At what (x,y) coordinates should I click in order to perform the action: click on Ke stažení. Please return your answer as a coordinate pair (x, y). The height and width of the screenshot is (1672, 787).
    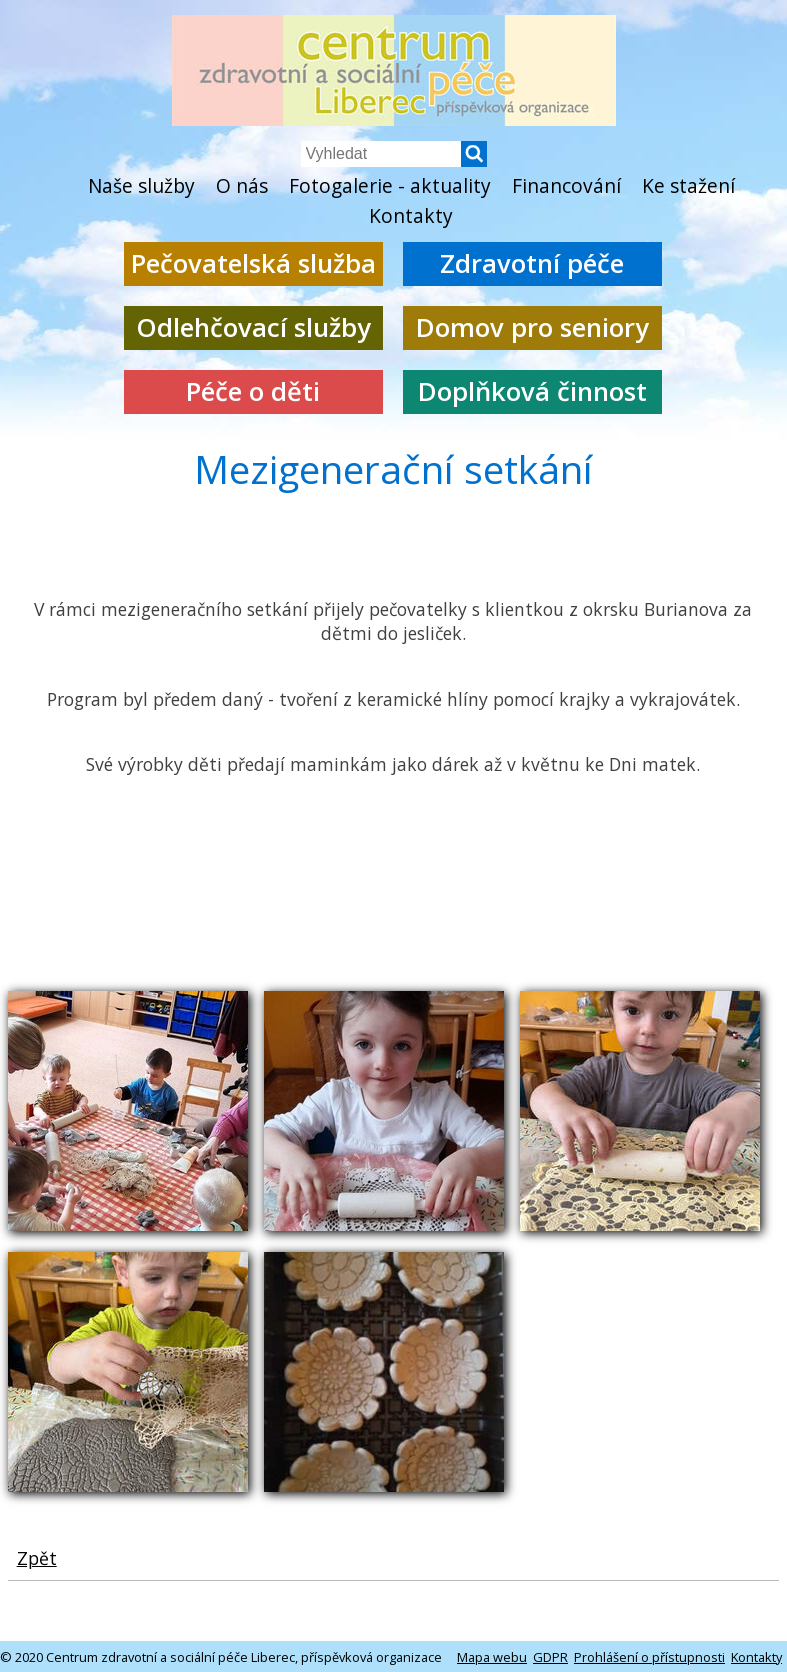
    Looking at the image, I should click on (688, 185).